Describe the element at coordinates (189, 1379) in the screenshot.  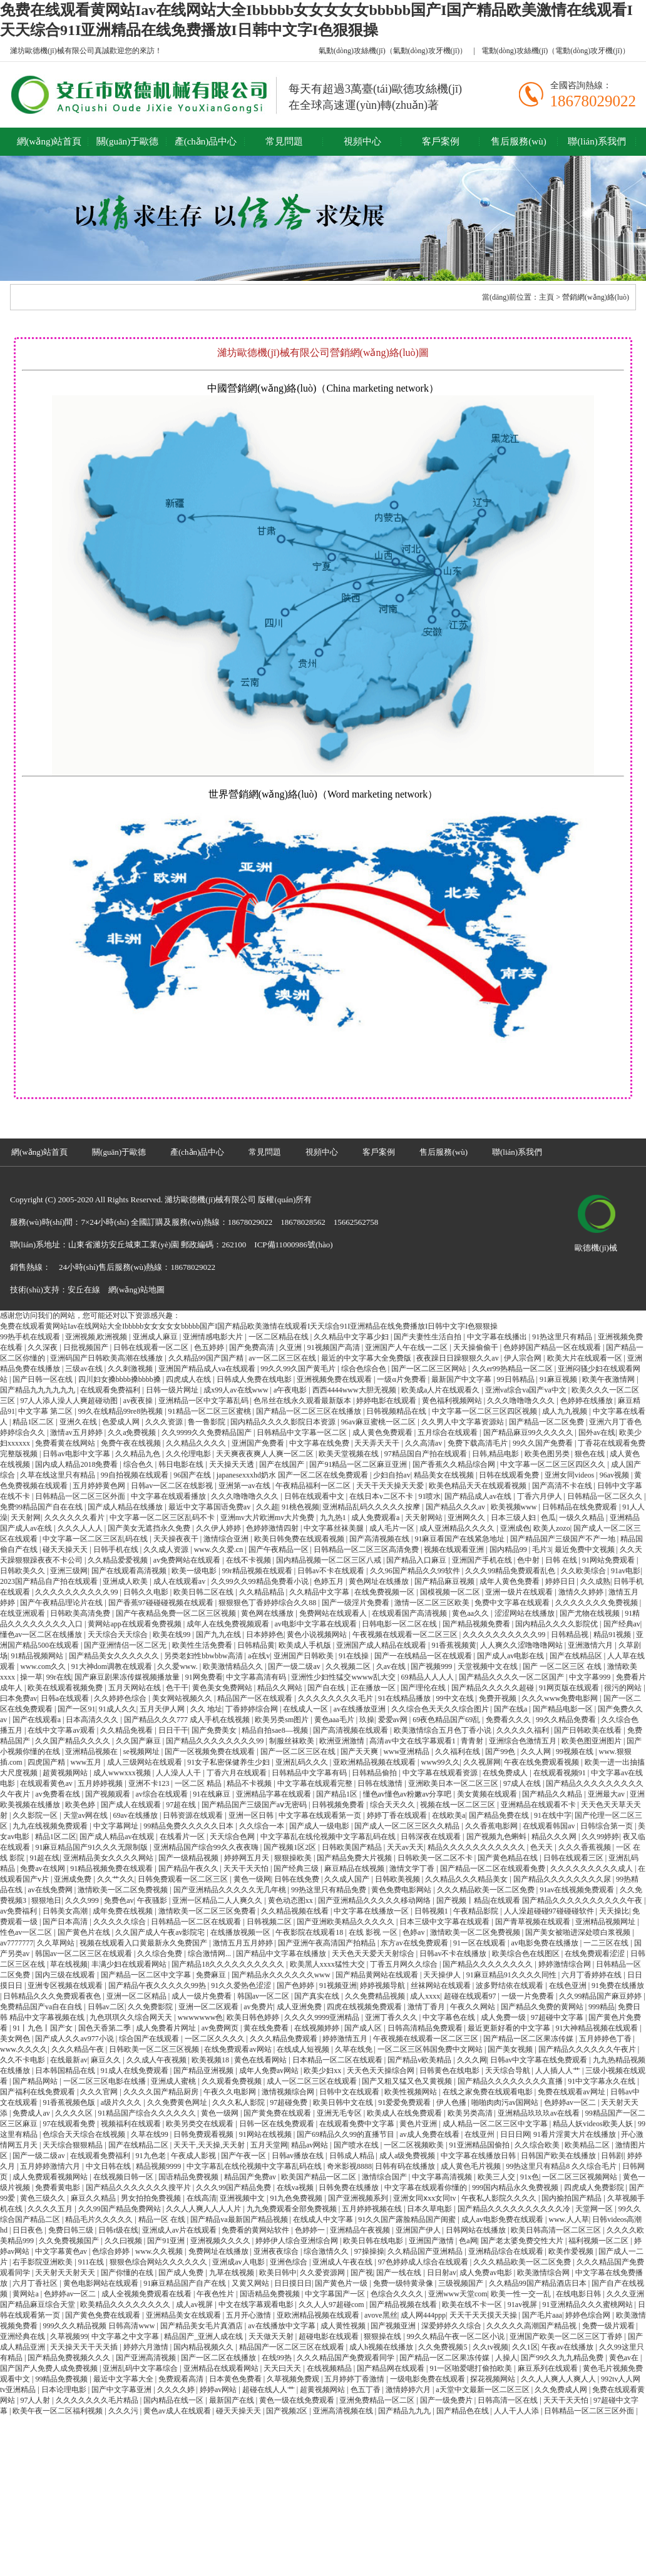
I see `四虎成人在线` at that location.